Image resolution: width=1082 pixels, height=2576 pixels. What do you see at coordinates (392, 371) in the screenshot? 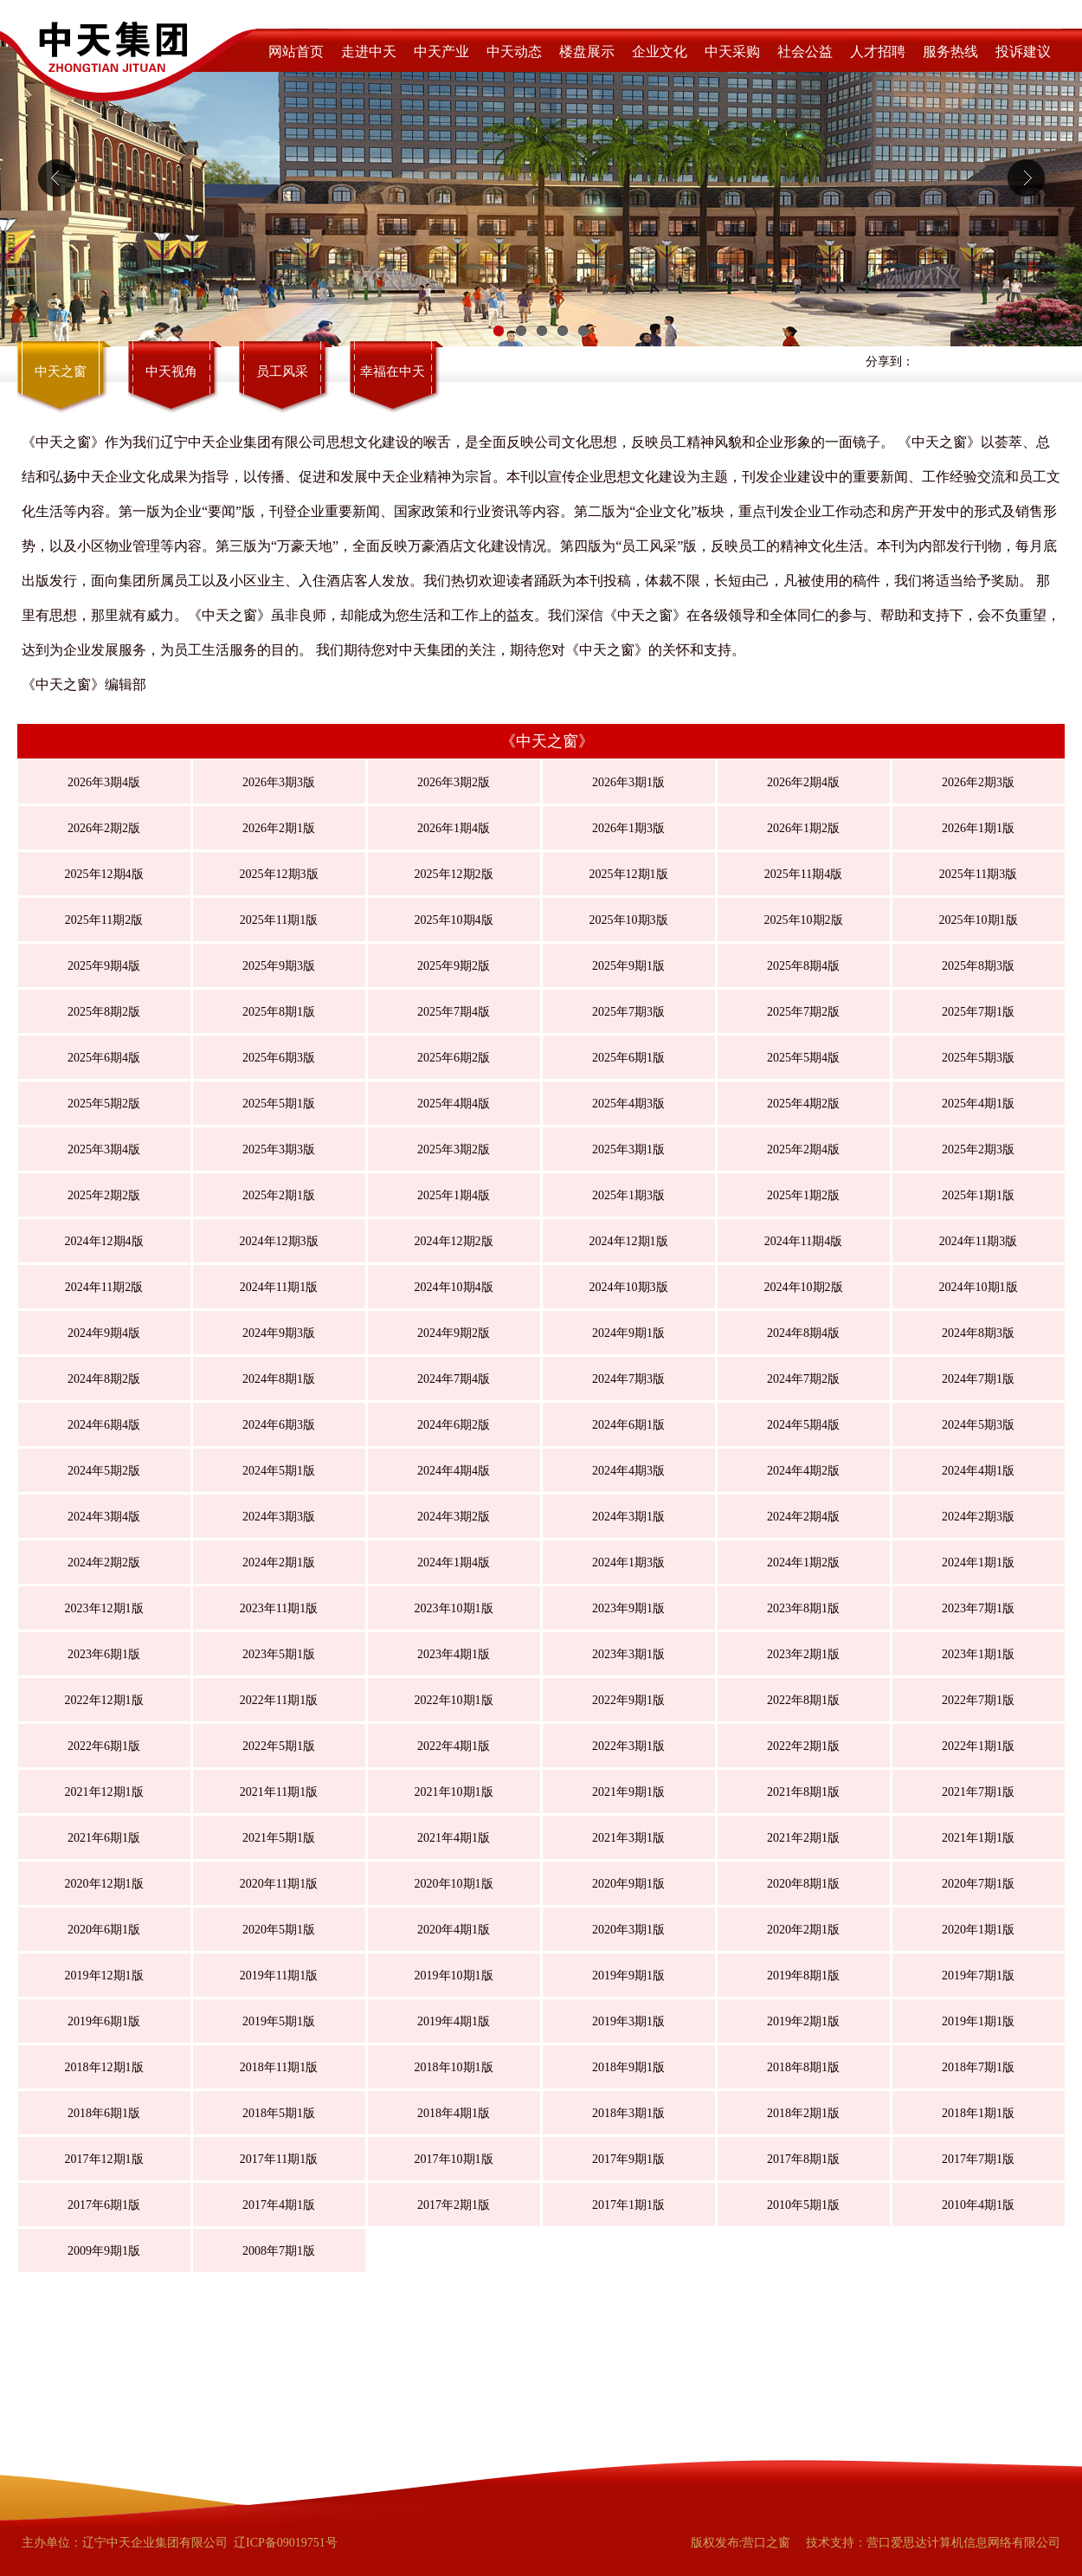
I see `幸福在中天` at bounding box center [392, 371].